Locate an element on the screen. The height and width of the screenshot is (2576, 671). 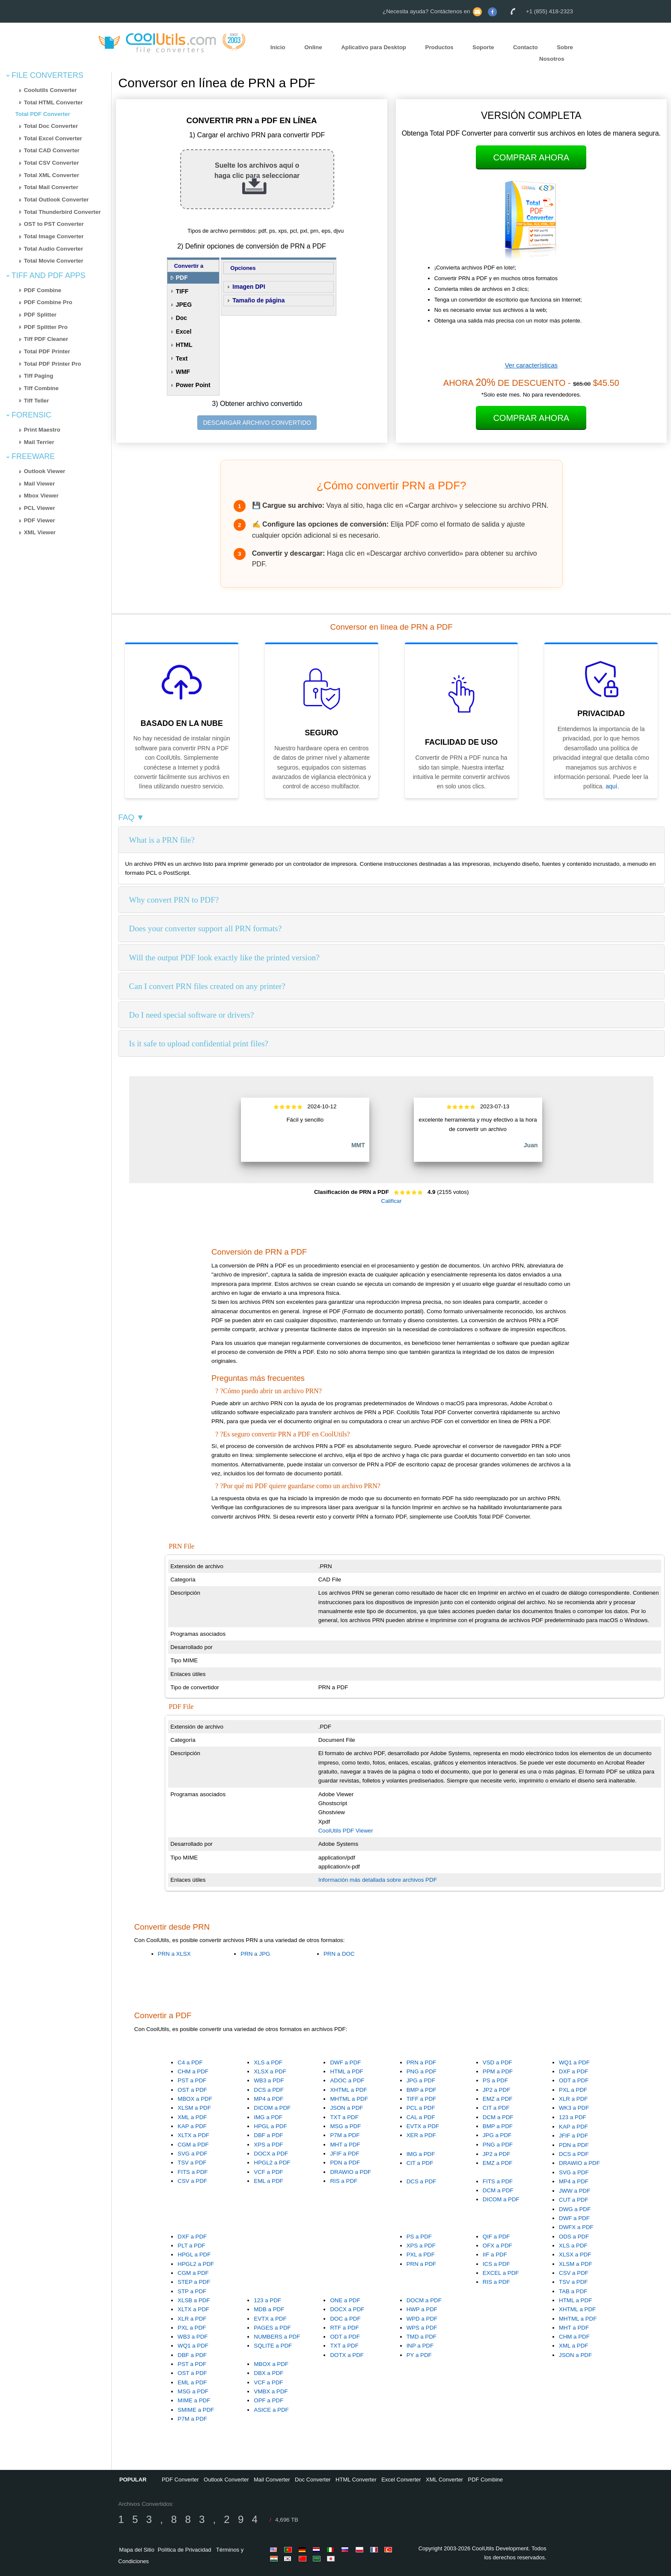
Aplicativo para Desktop is located at coordinates (373, 47).